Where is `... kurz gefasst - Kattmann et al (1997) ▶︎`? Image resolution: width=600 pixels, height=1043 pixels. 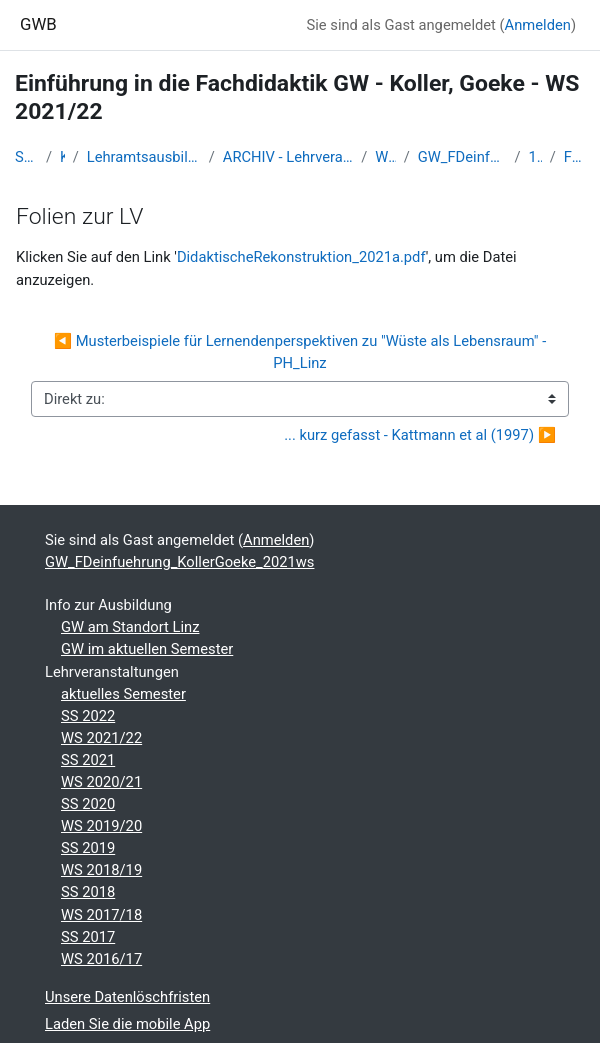 ... kurz gefasst - Kattmann et al (1997) ▶︎ is located at coordinates (420, 435).